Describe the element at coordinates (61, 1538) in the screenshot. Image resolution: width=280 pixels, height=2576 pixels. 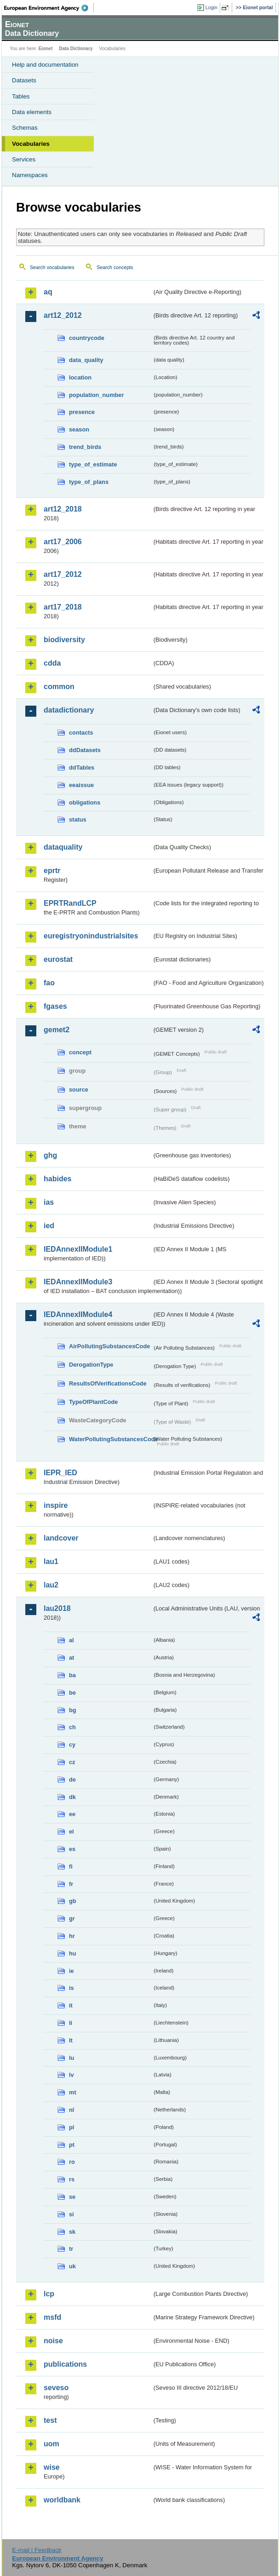
I see `landcover` at that location.